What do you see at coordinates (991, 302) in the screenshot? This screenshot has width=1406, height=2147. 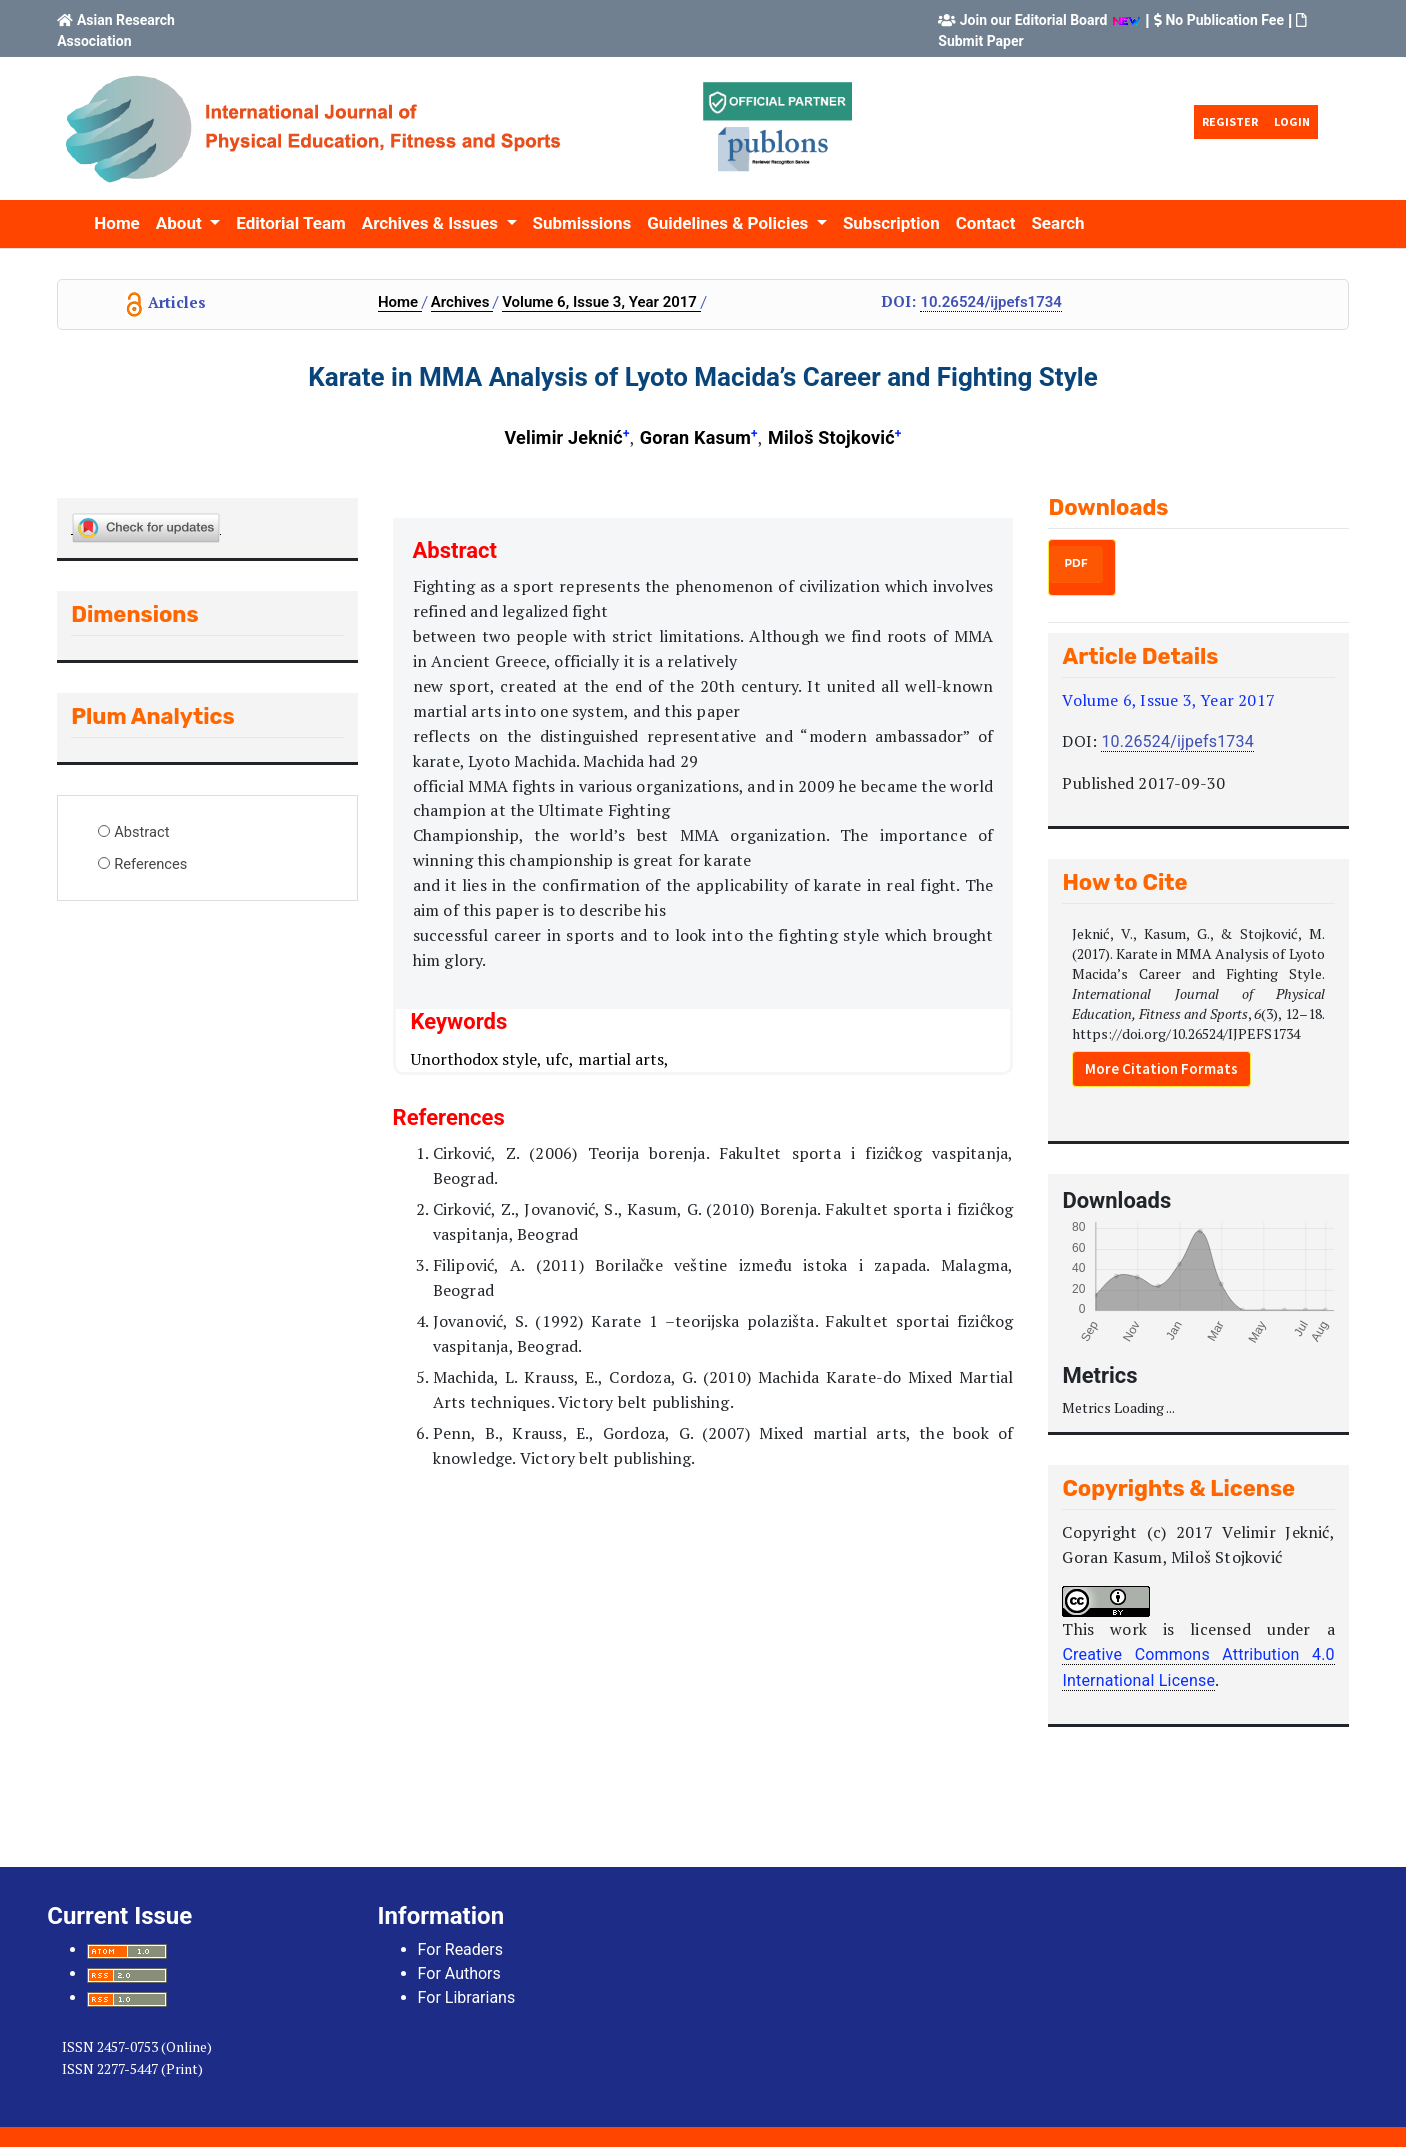 I see `10.26524/IJPEFS1734` at bounding box center [991, 302].